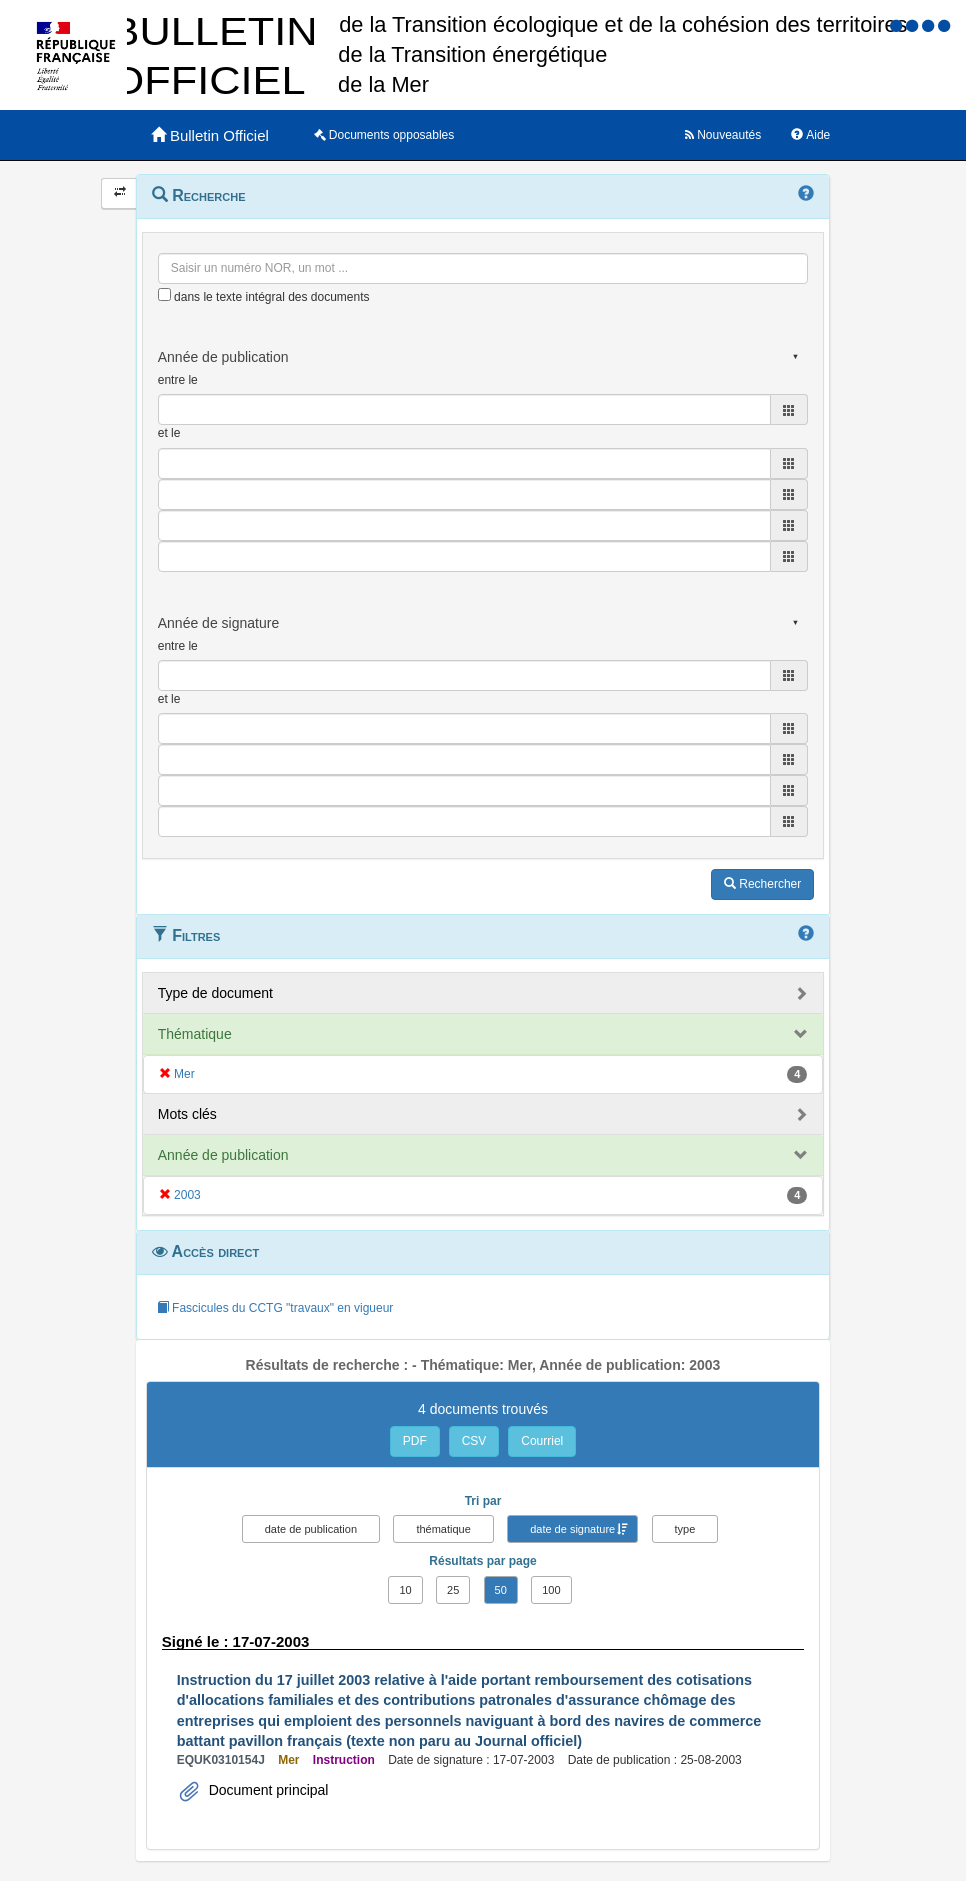 This screenshot has height=1881, width=966. What do you see at coordinates (501, 1590) in the screenshot?
I see `50 [button]` at bounding box center [501, 1590].